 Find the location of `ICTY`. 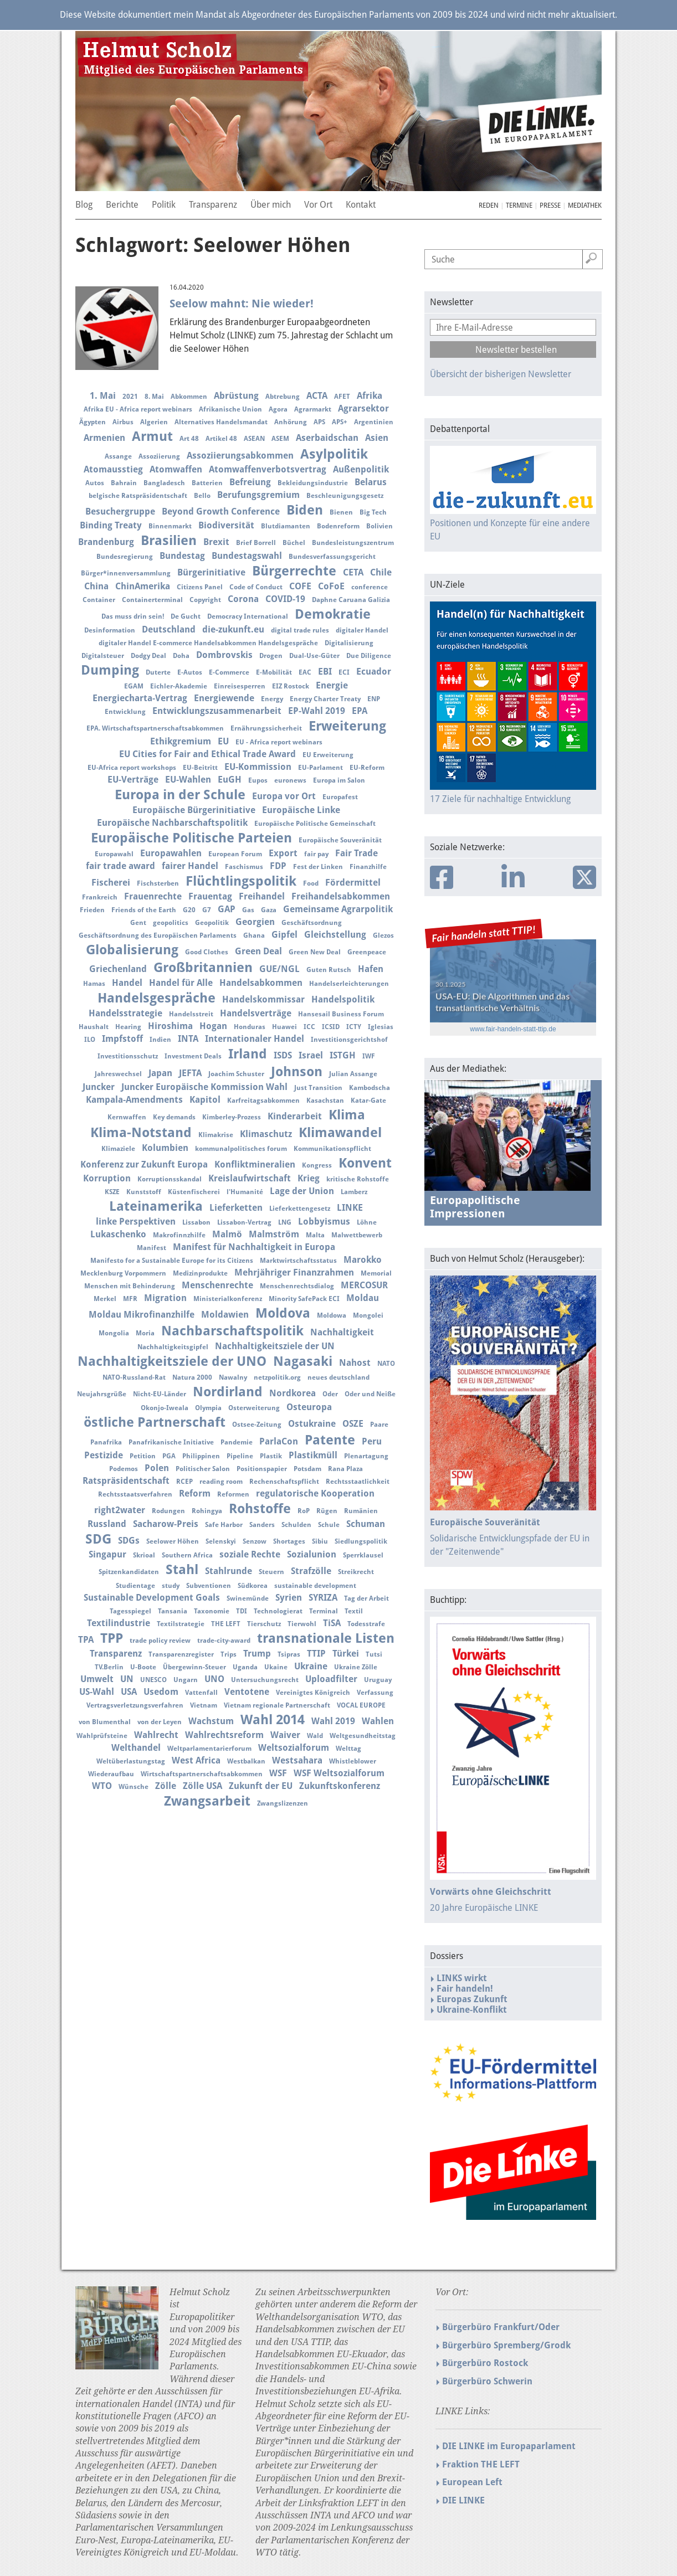

ICTY is located at coordinates (353, 1027).